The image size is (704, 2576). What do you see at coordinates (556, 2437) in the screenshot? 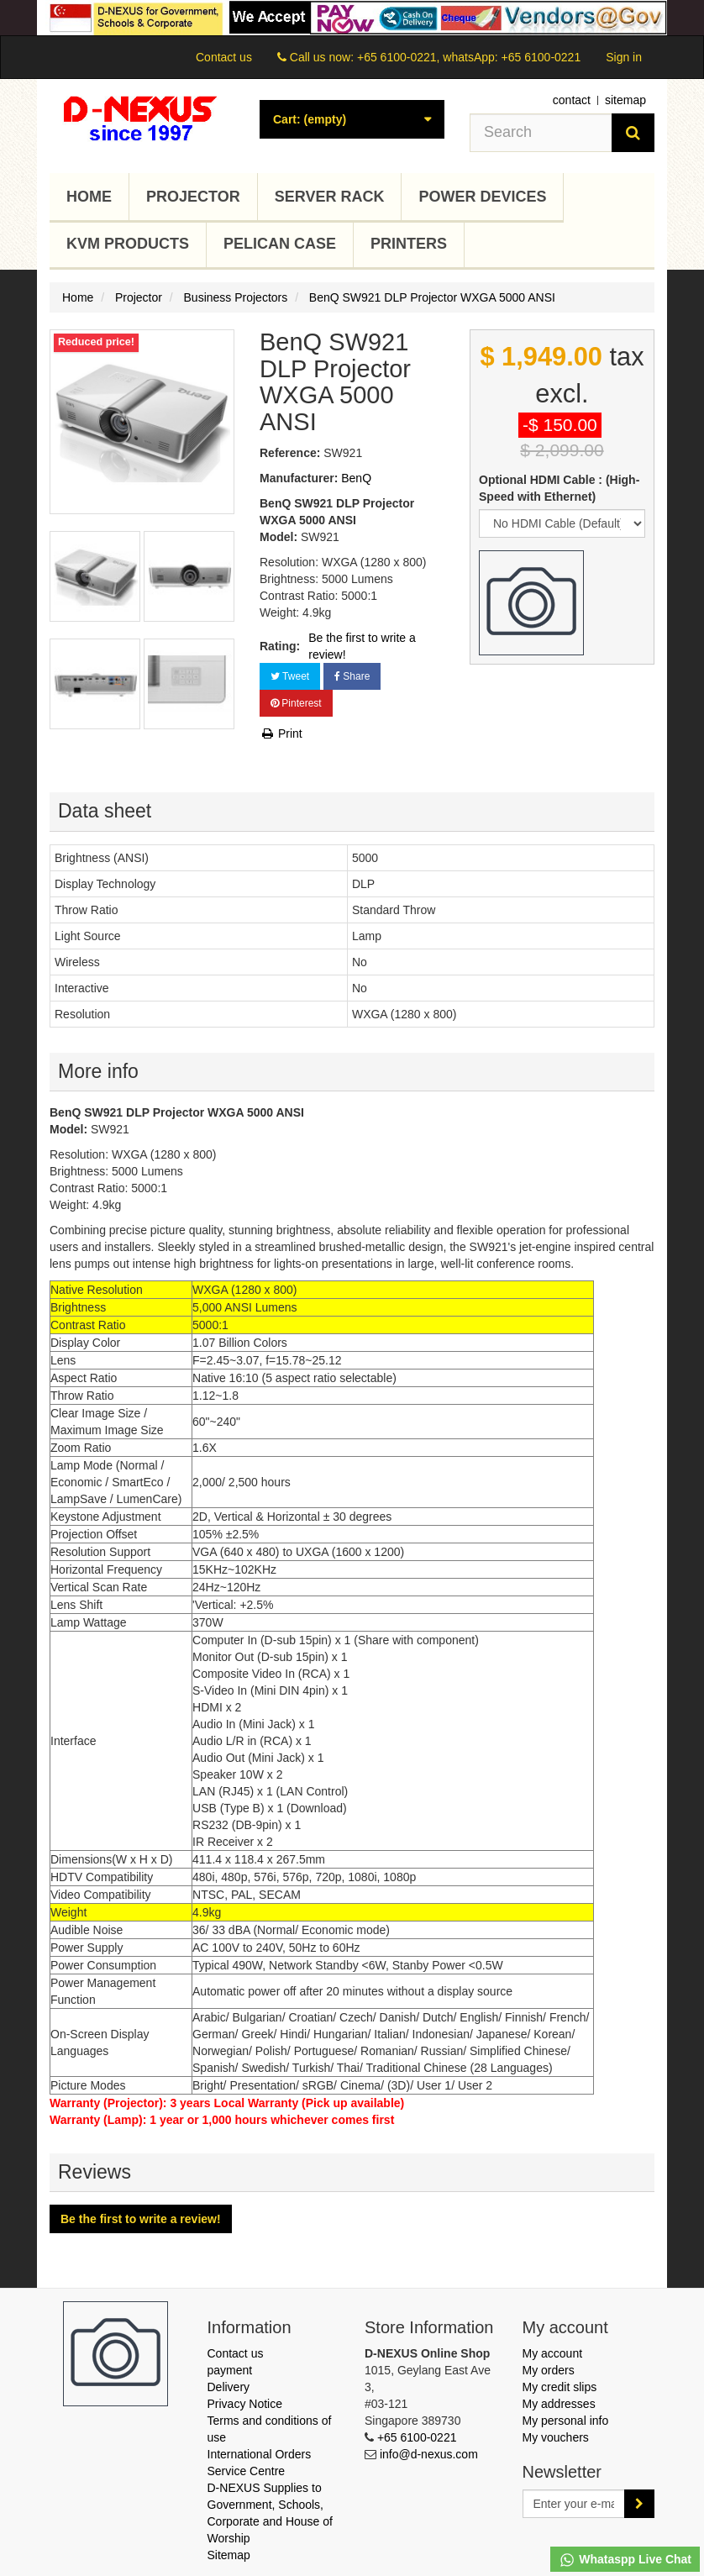
I see `My vouchers` at bounding box center [556, 2437].